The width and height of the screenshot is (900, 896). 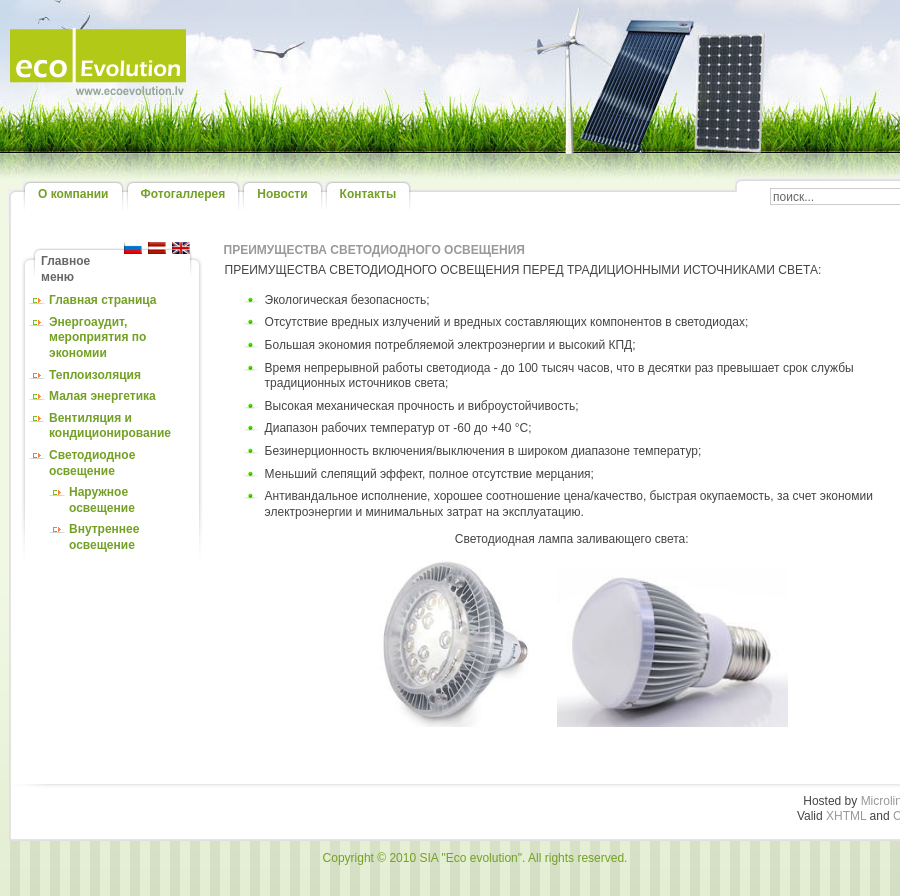 What do you see at coordinates (73, 194) in the screenshot?
I see `О компании` at bounding box center [73, 194].